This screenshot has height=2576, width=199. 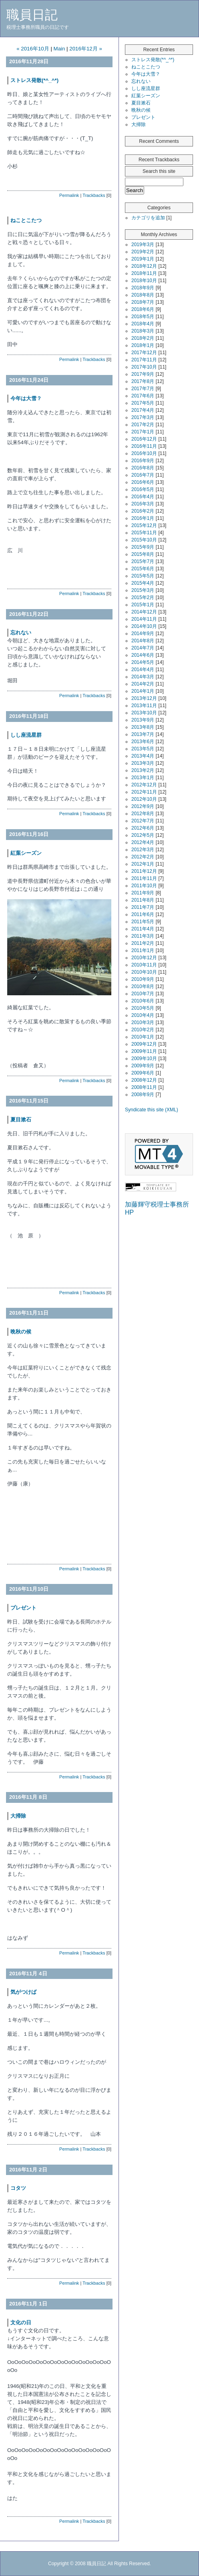 What do you see at coordinates (142, 993) in the screenshot?
I see `2010年7月` at bounding box center [142, 993].